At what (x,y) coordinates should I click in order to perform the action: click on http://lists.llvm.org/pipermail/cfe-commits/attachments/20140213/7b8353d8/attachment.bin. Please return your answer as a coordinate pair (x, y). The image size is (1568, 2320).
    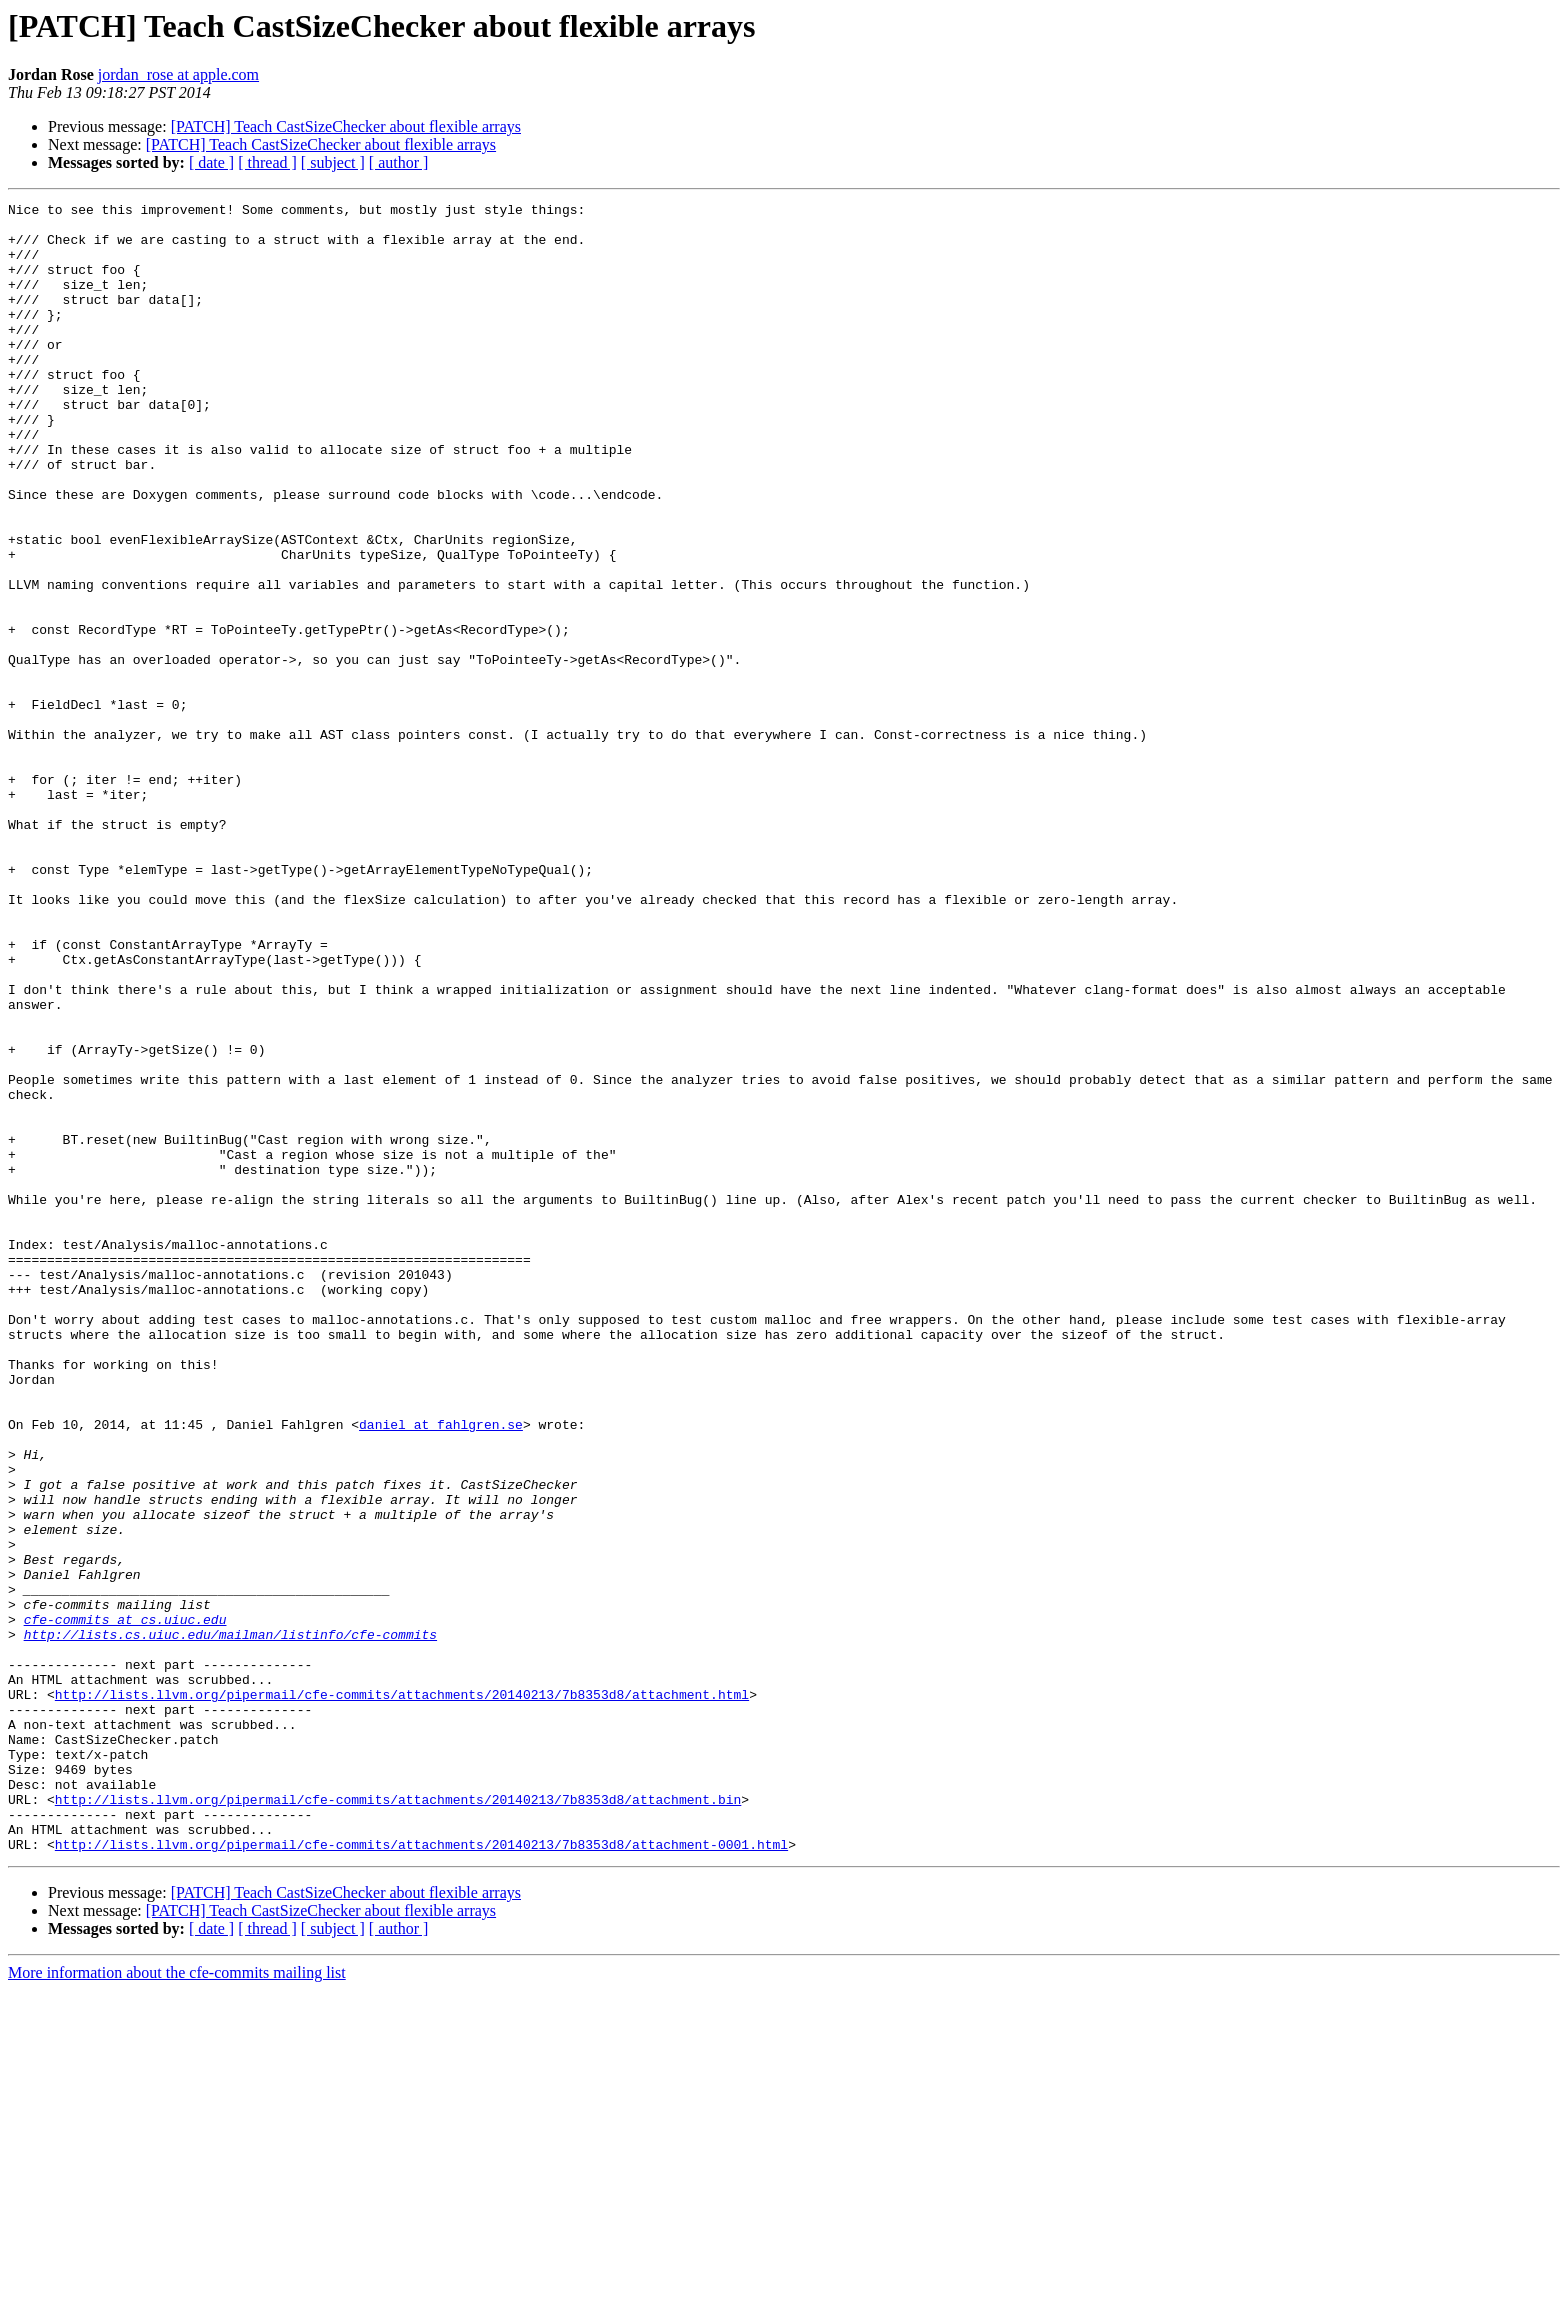
    Looking at the image, I should click on (398, 2120).